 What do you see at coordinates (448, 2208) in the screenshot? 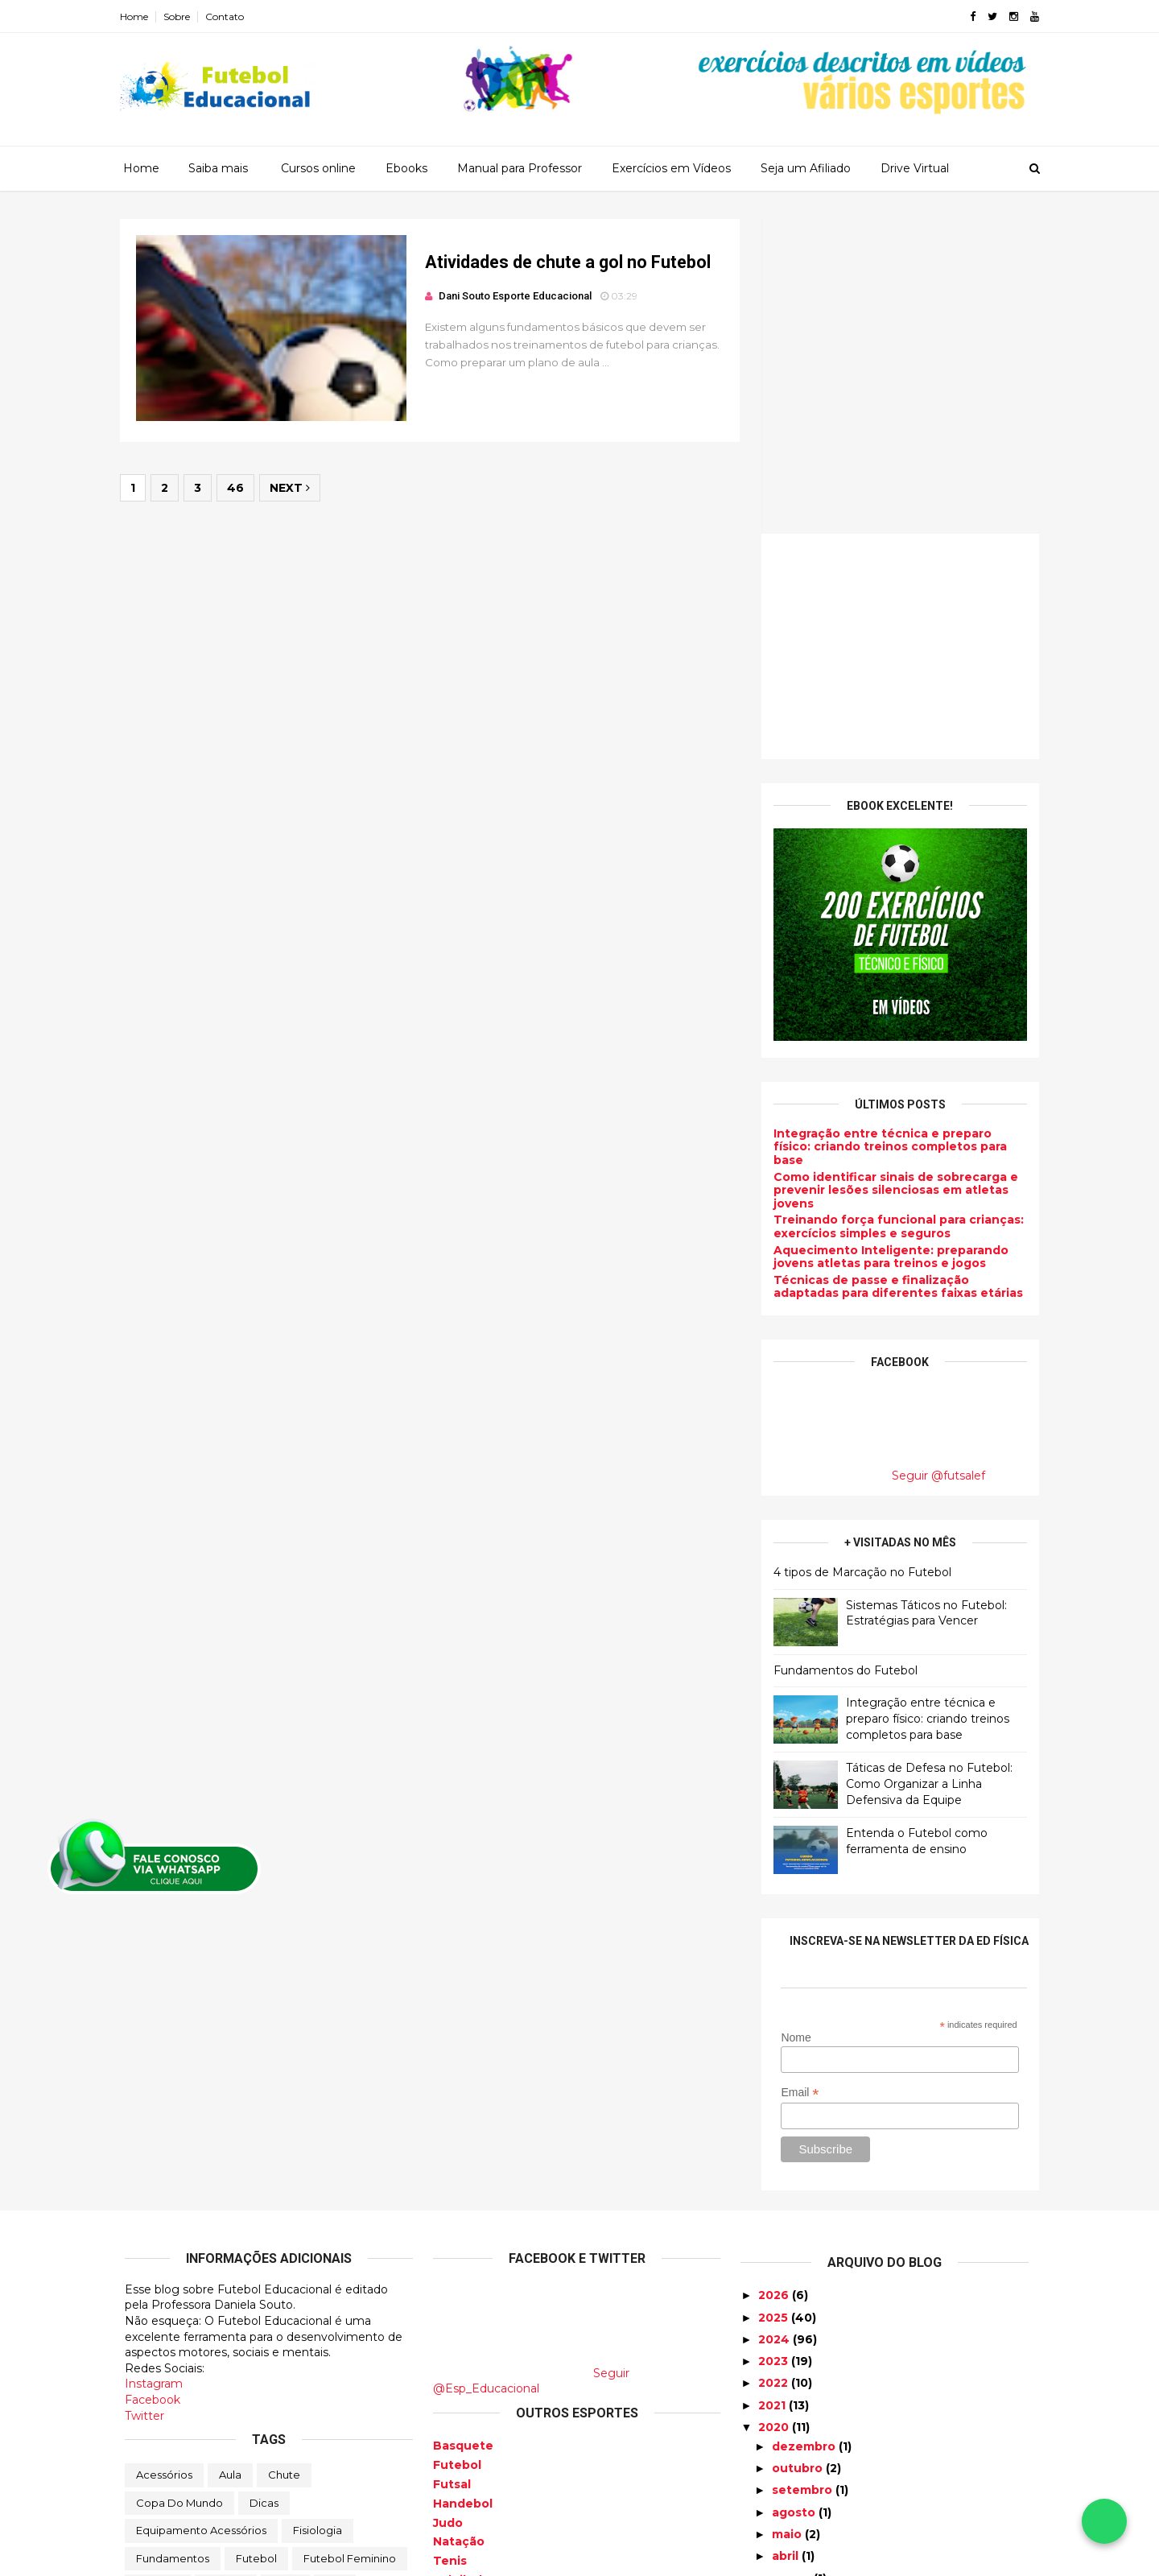
I see `Judo` at bounding box center [448, 2208].